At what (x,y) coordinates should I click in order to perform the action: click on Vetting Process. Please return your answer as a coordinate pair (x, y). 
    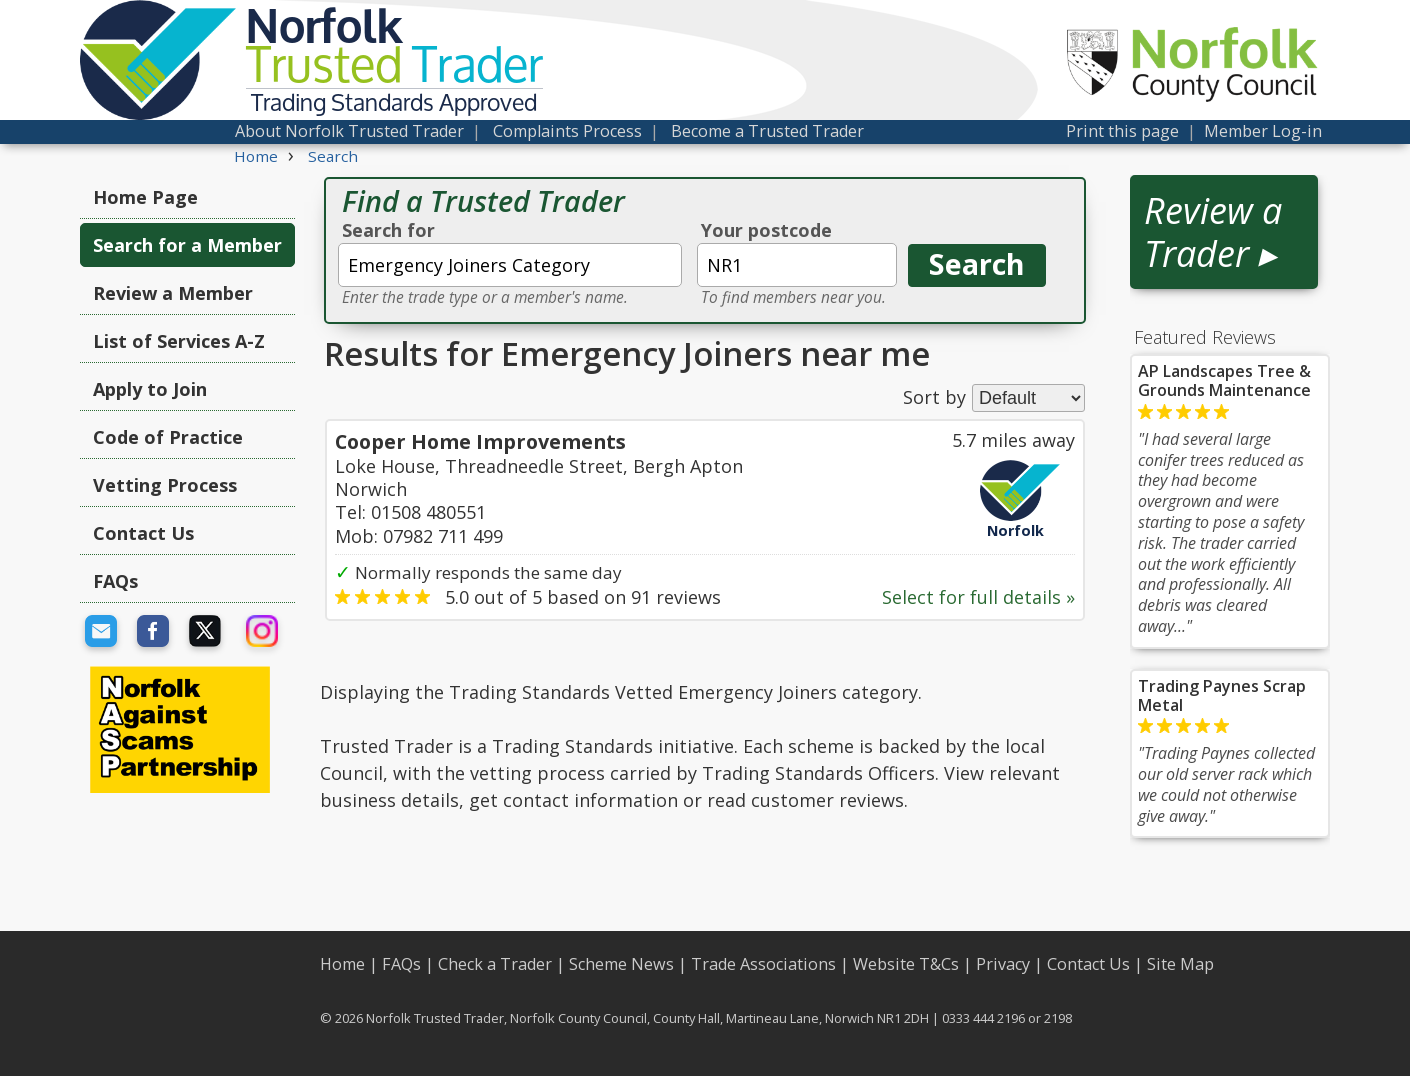
    Looking at the image, I should click on (165, 485).